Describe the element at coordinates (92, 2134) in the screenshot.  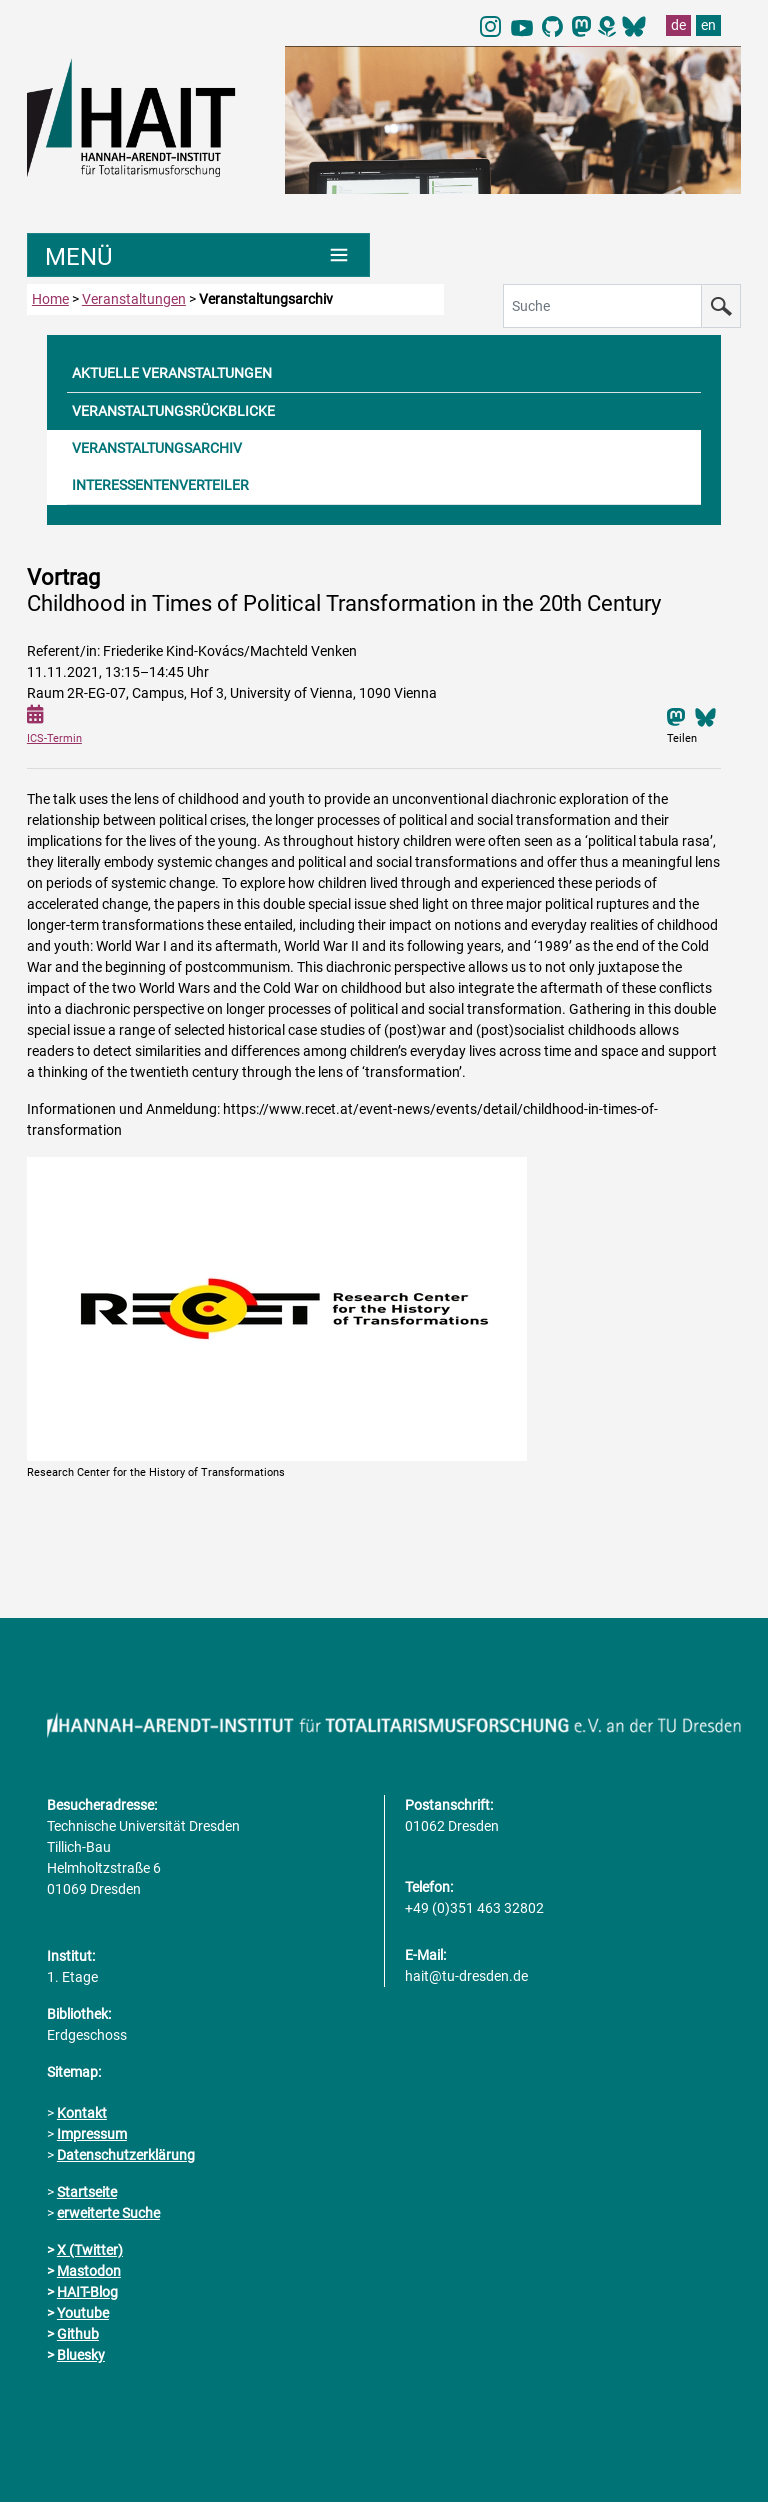
I see `Impressum` at that location.